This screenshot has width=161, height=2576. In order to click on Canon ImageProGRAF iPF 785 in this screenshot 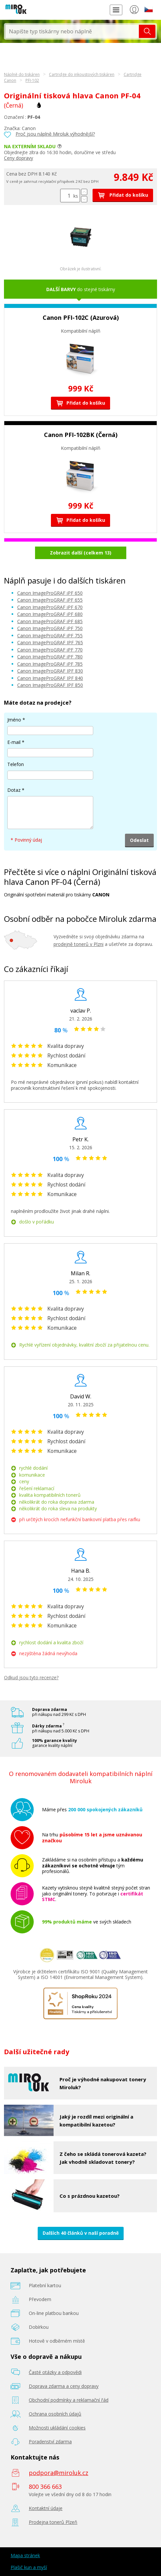, I will do `click(50, 664)`.